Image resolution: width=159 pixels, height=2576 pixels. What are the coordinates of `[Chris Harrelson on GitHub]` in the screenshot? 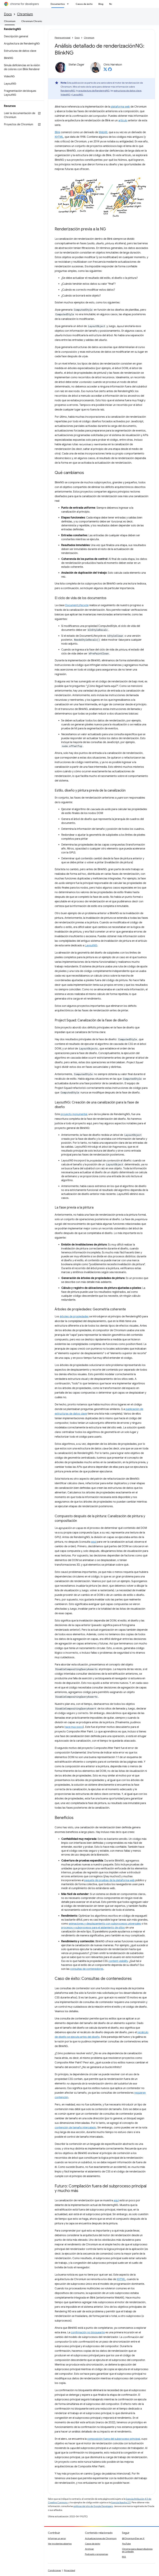 It's located at (110, 70).